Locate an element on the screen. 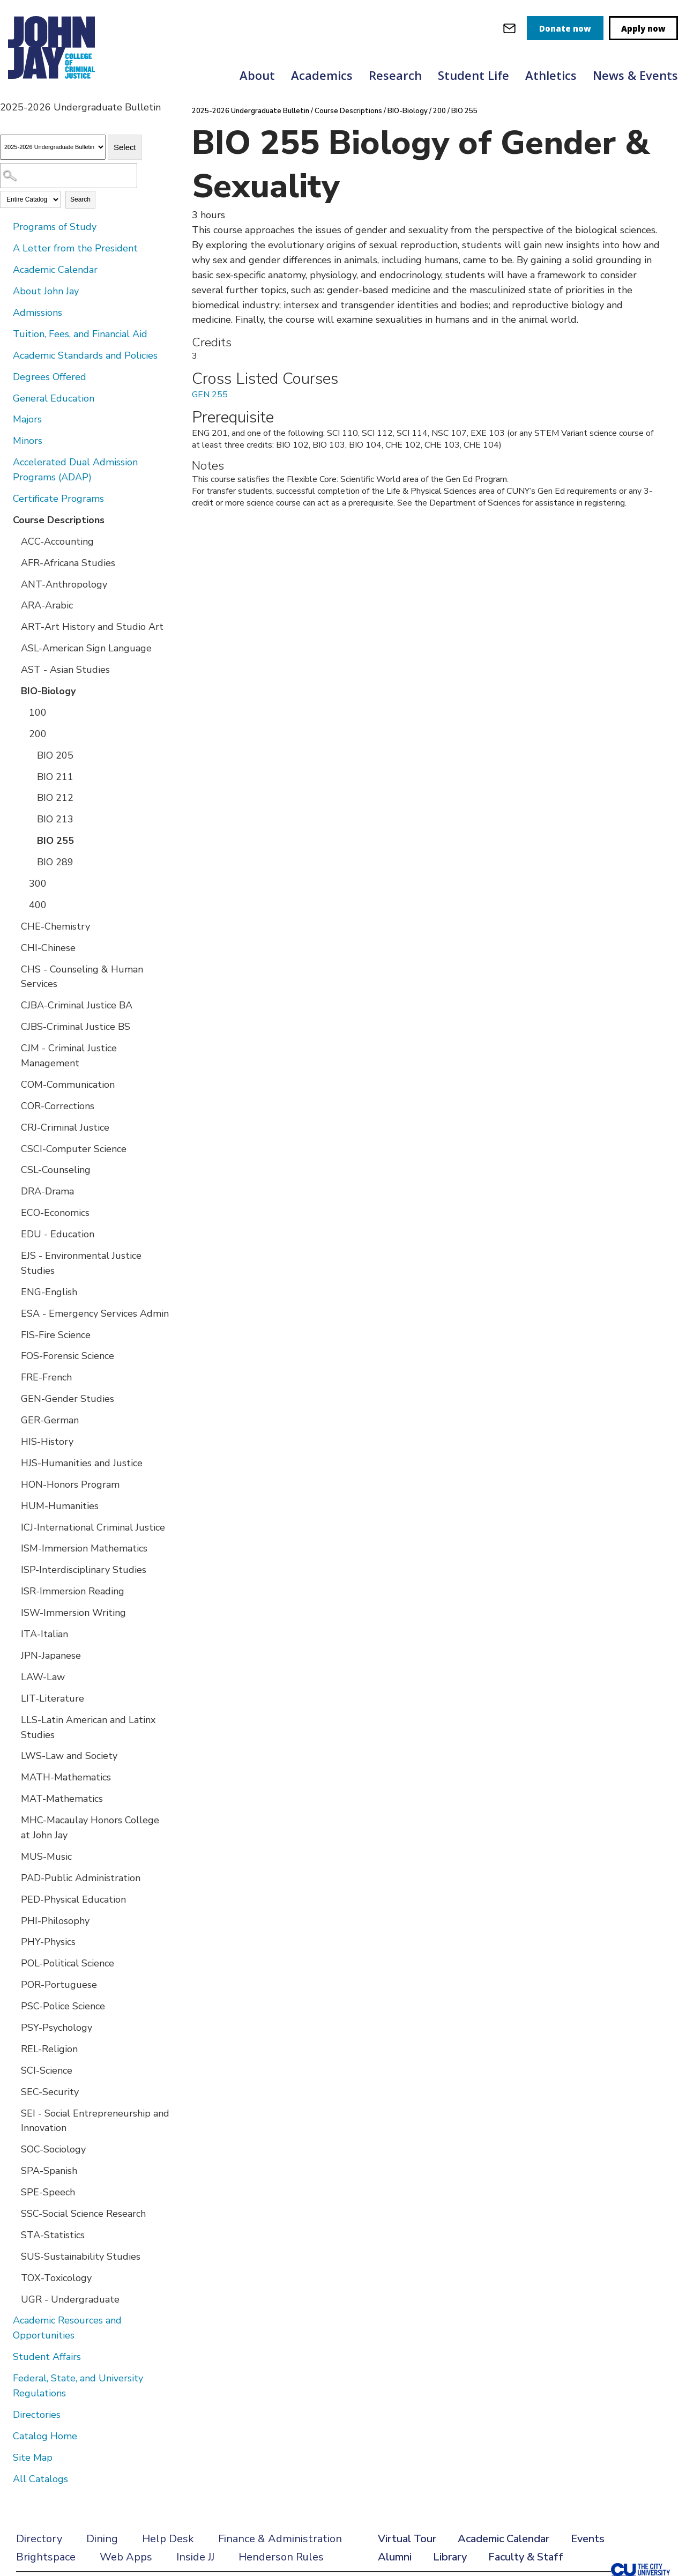 The image size is (686, 2576). MAT-Mathematics is located at coordinates (62, 1798).